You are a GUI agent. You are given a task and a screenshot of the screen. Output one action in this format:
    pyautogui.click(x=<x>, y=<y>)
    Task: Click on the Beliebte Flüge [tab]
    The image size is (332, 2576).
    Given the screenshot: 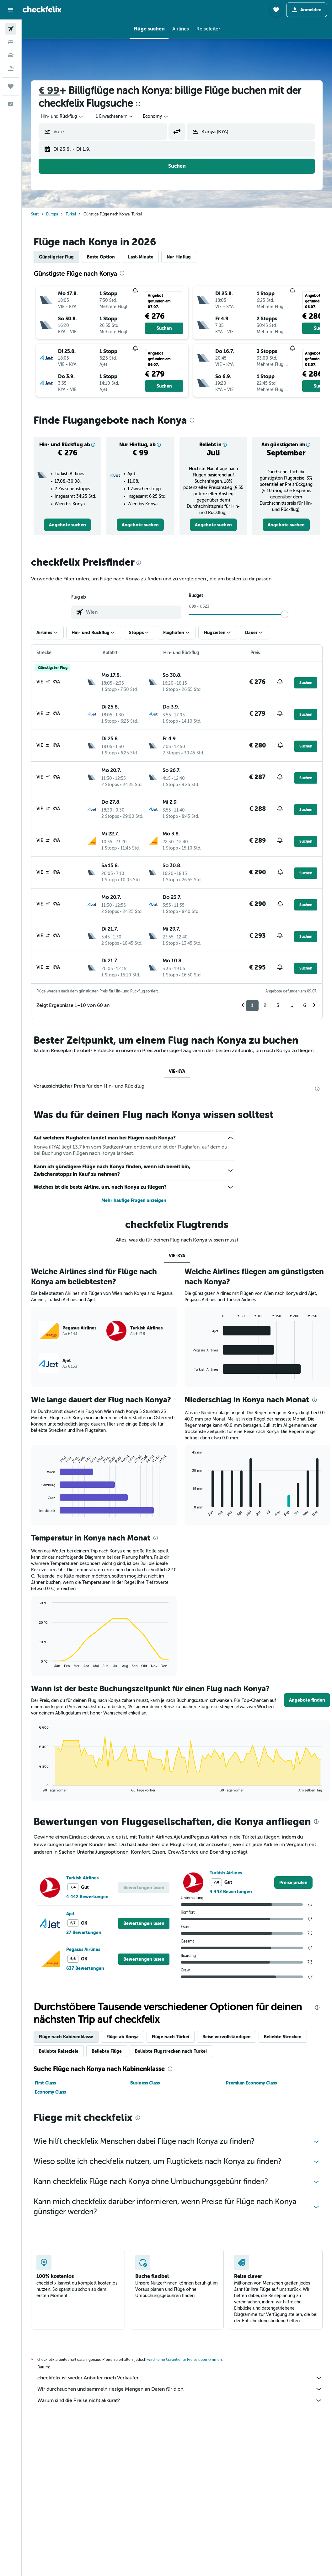 What is the action you would take?
    pyautogui.click(x=107, y=2051)
    